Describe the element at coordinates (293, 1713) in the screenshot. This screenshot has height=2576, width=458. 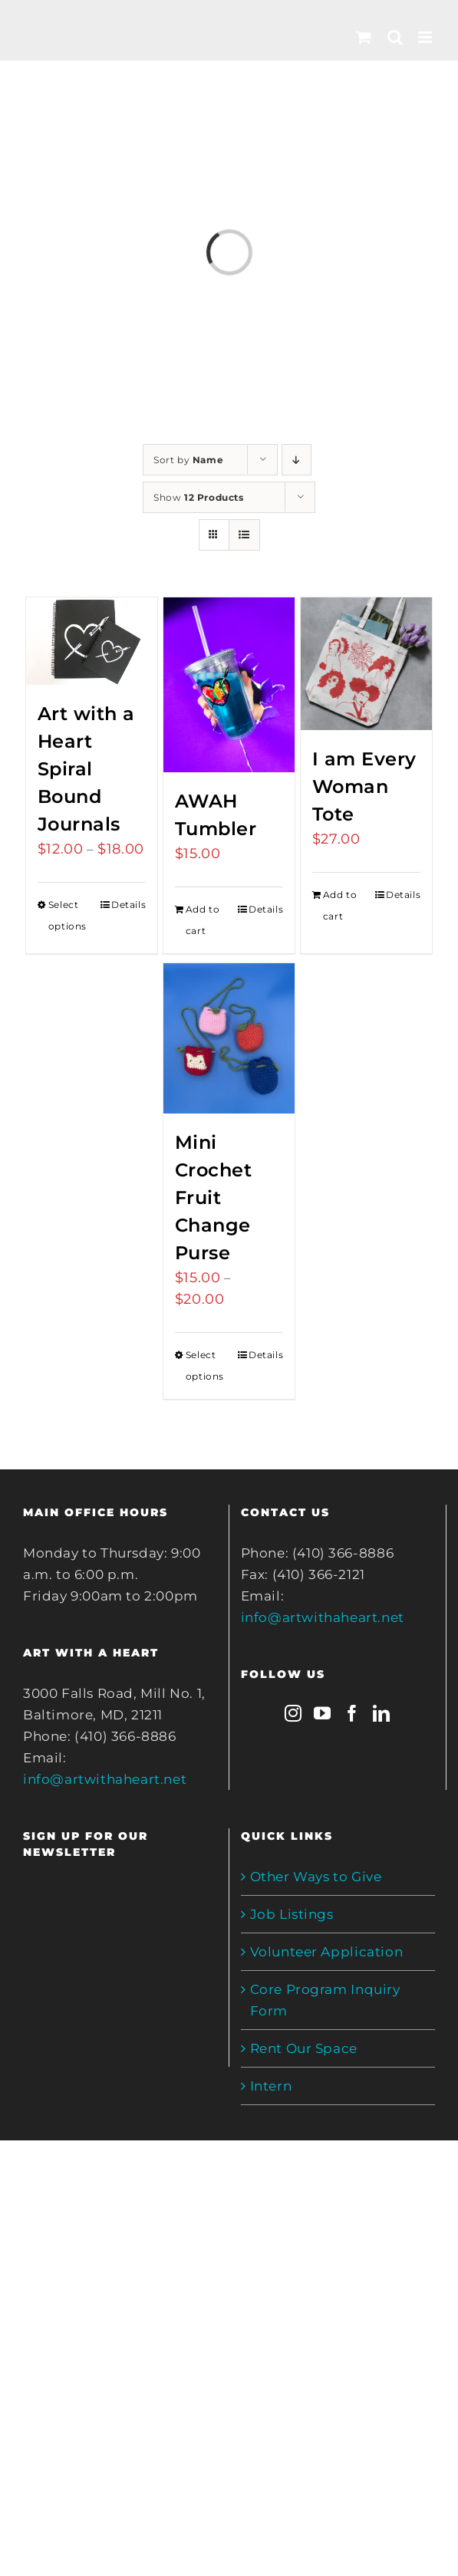
I see `[Instagram]` at that location.